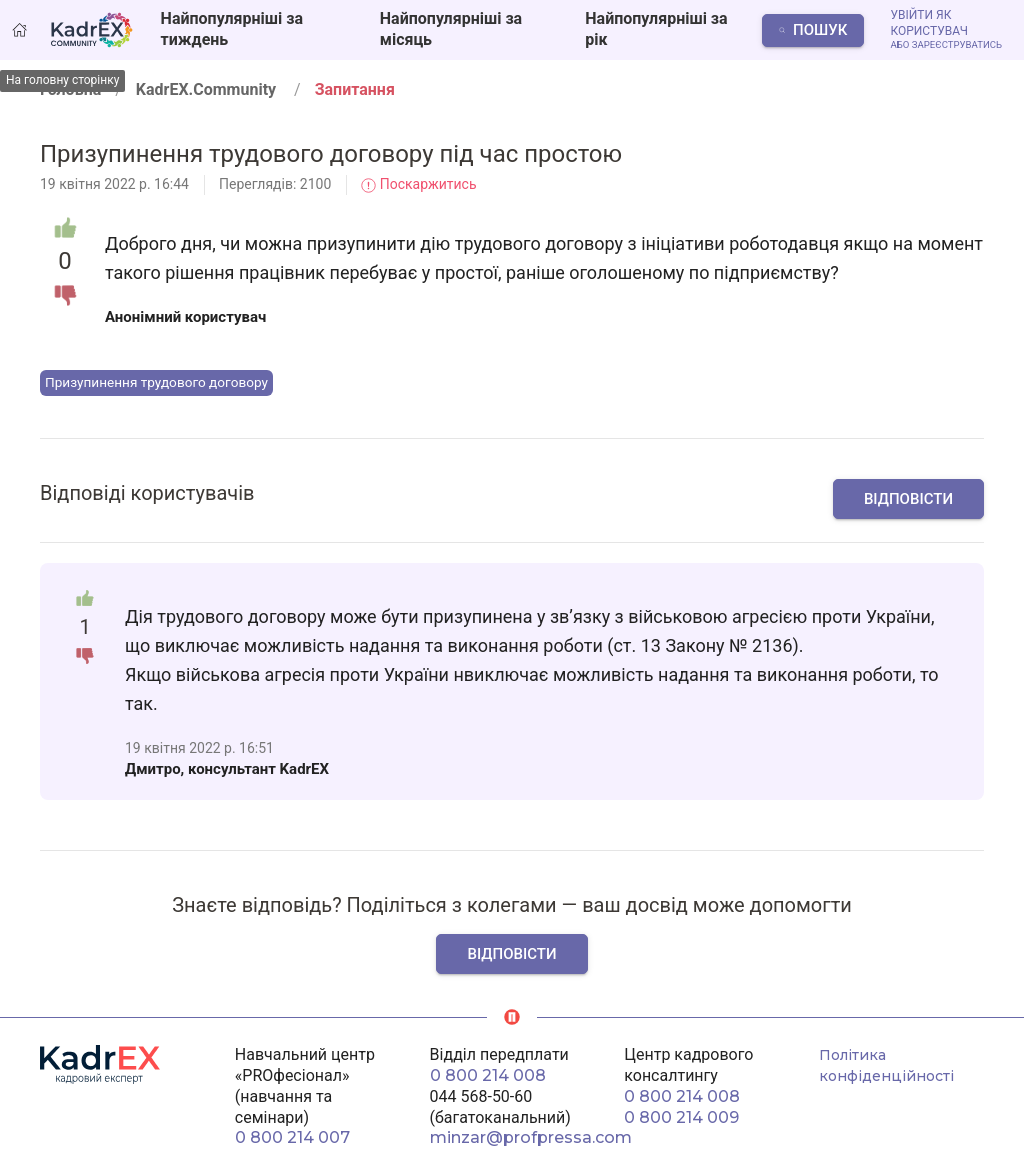 The height and width of the screenshot is (1169, 1024). What do you see at coordinates (531, 1137) in the screenshot?
I see `minzar@profpressa.com` at bounding box center [531, 1137].